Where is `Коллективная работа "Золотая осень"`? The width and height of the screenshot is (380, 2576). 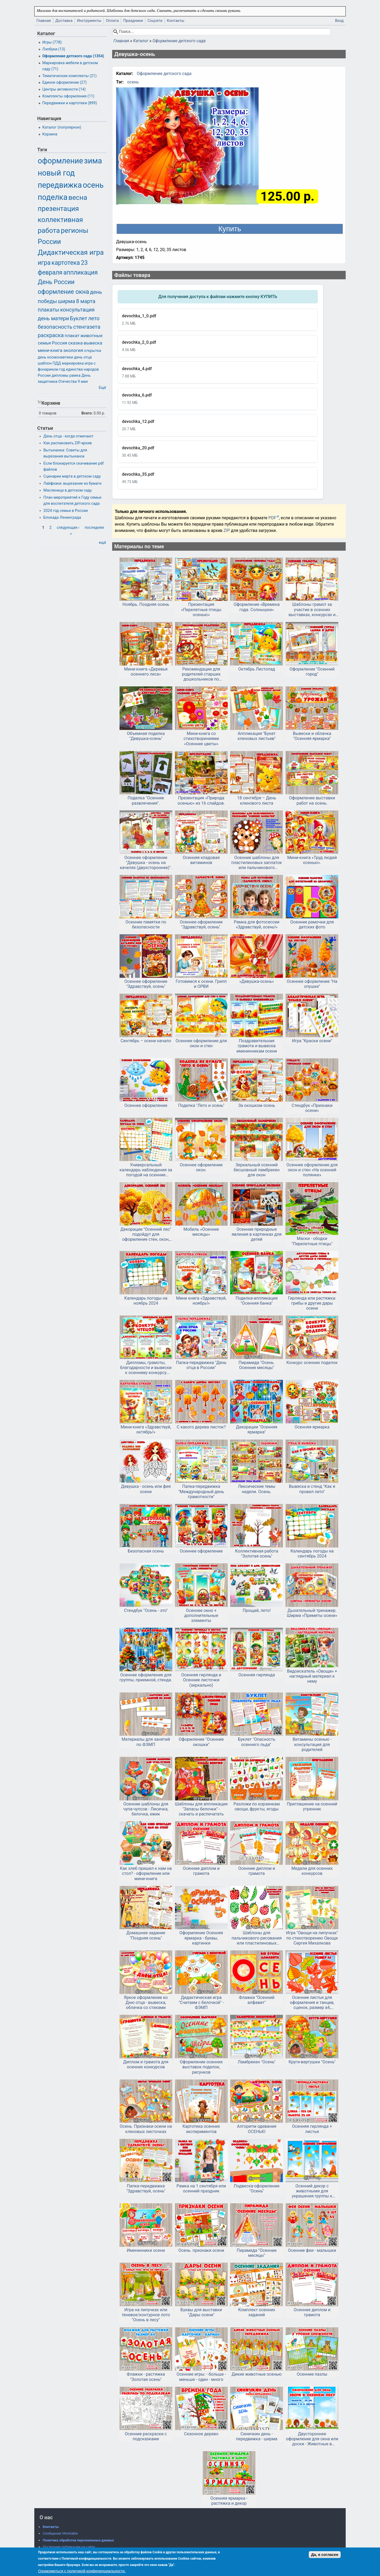
Коллективная работа "Золотая осень" is located at coordinates (256, 1554).